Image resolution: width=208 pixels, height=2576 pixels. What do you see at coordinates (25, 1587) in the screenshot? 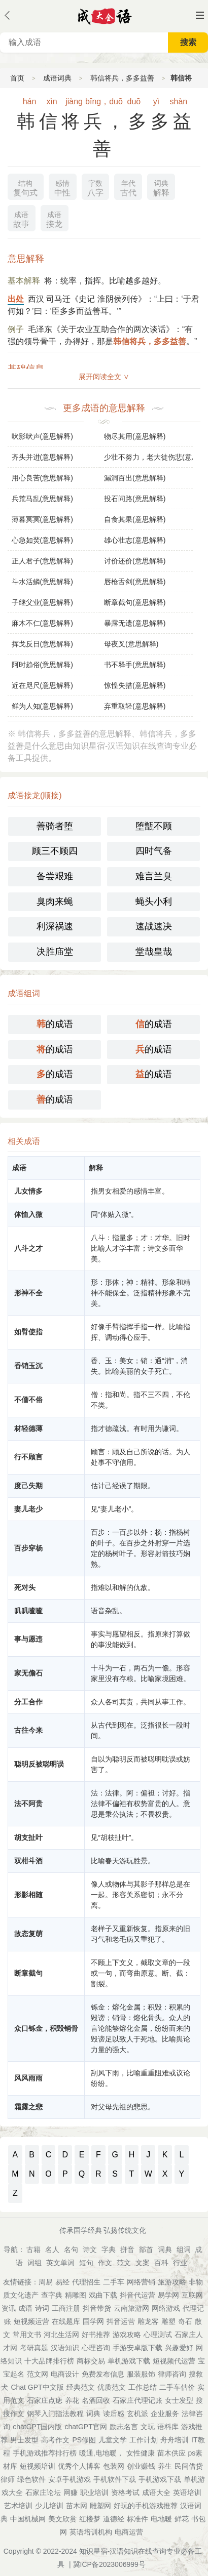
I see `死对头` at bounding box center [25, 1587].